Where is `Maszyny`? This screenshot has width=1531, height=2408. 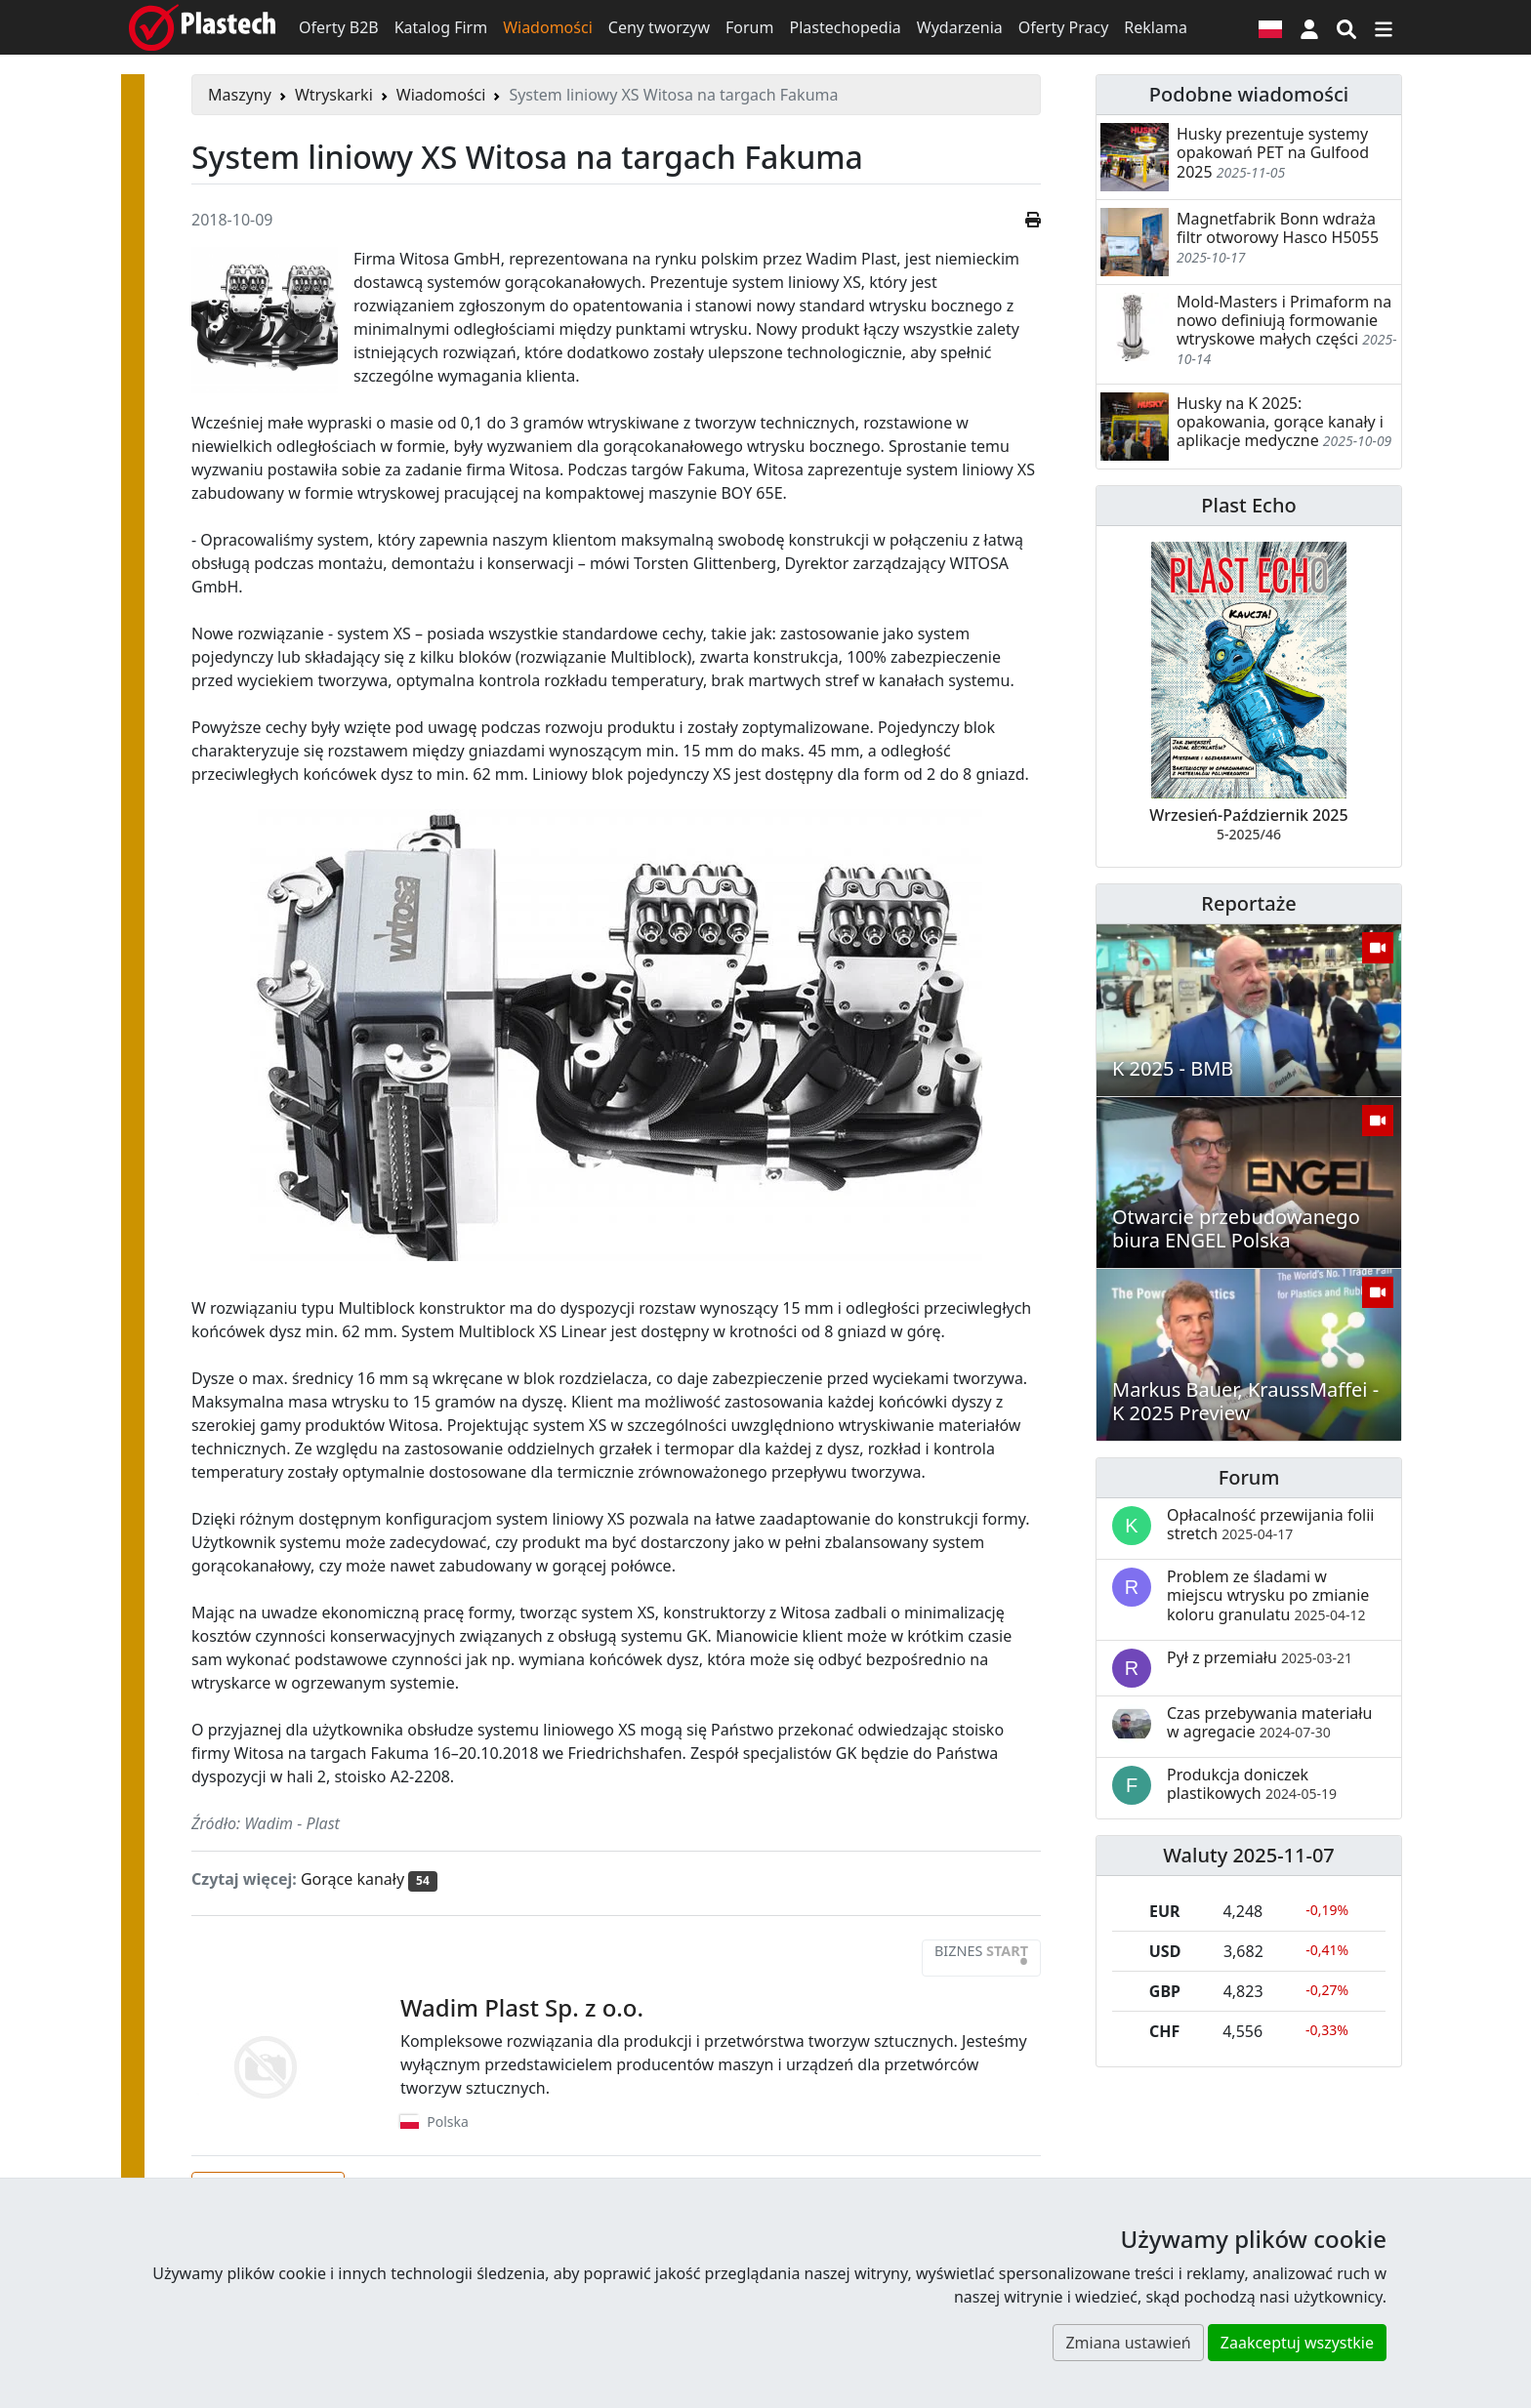
Maszyny is located at coordinates (239, 94).